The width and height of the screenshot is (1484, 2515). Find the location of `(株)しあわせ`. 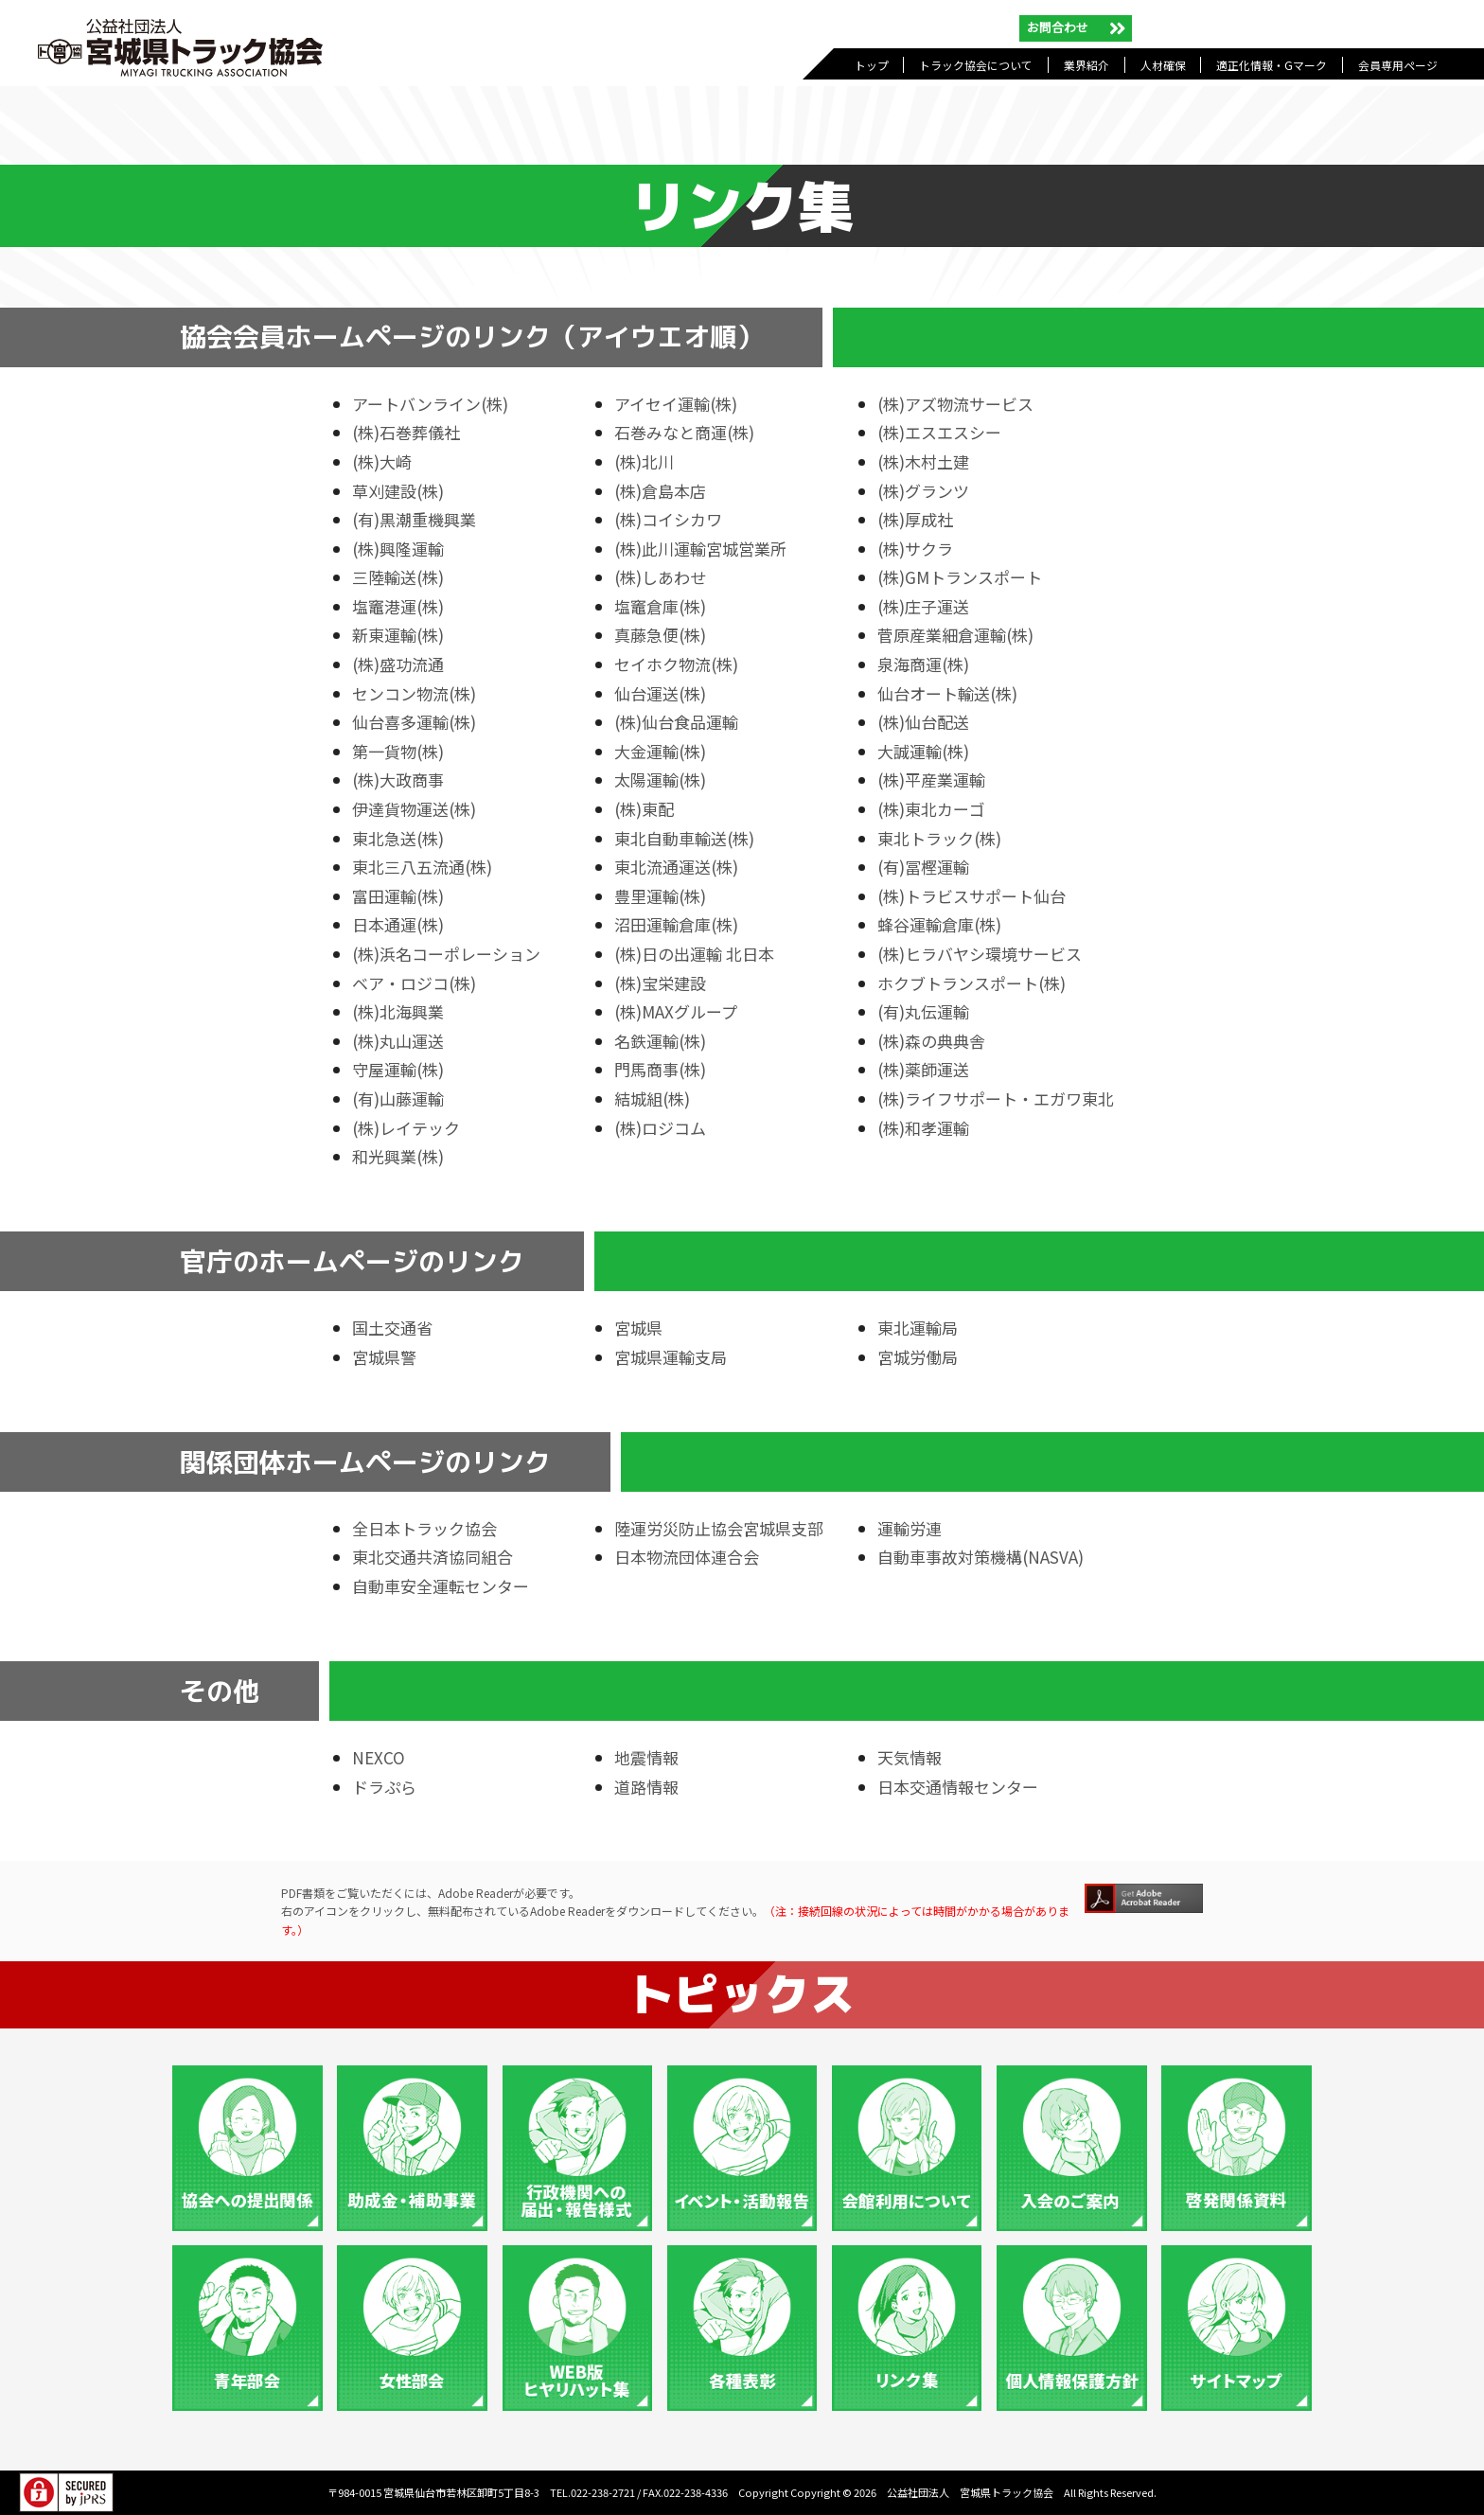

(株)しあわせ is located at coordinates (660, 577).